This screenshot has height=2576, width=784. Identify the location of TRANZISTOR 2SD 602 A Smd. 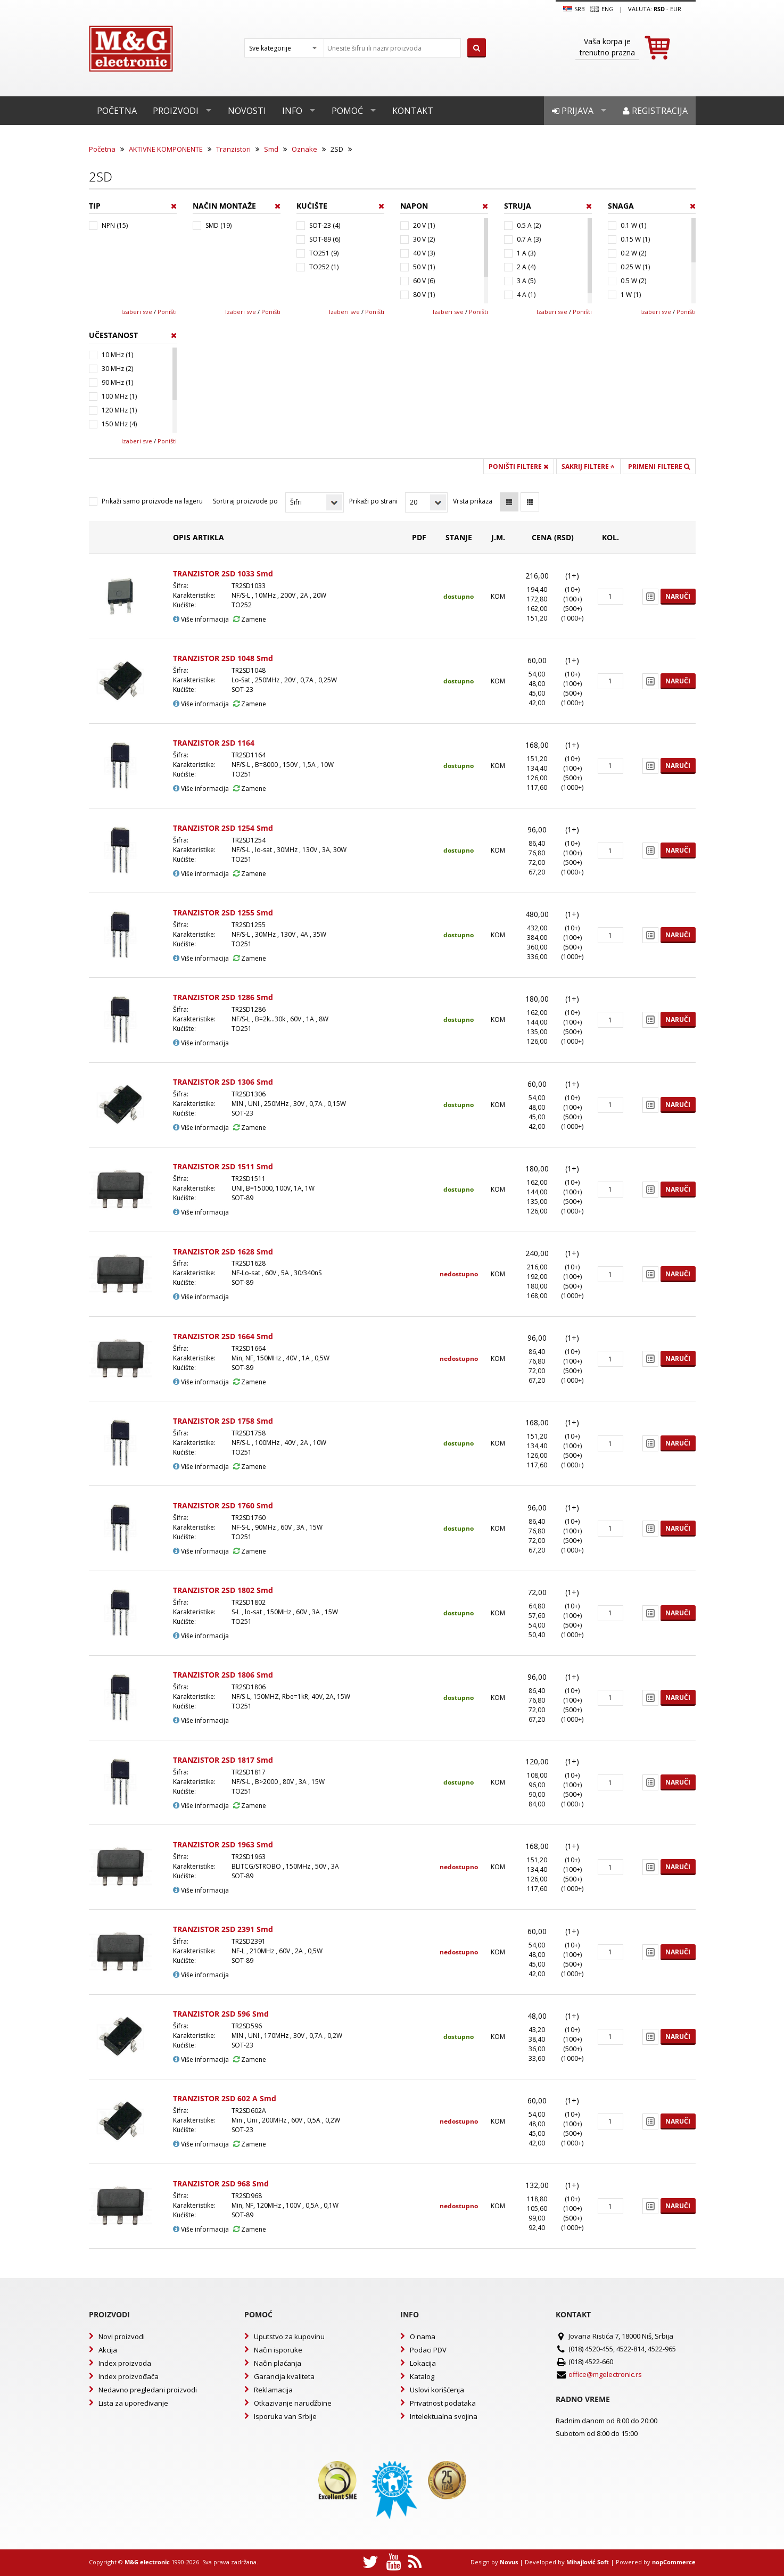
(224, 2098).